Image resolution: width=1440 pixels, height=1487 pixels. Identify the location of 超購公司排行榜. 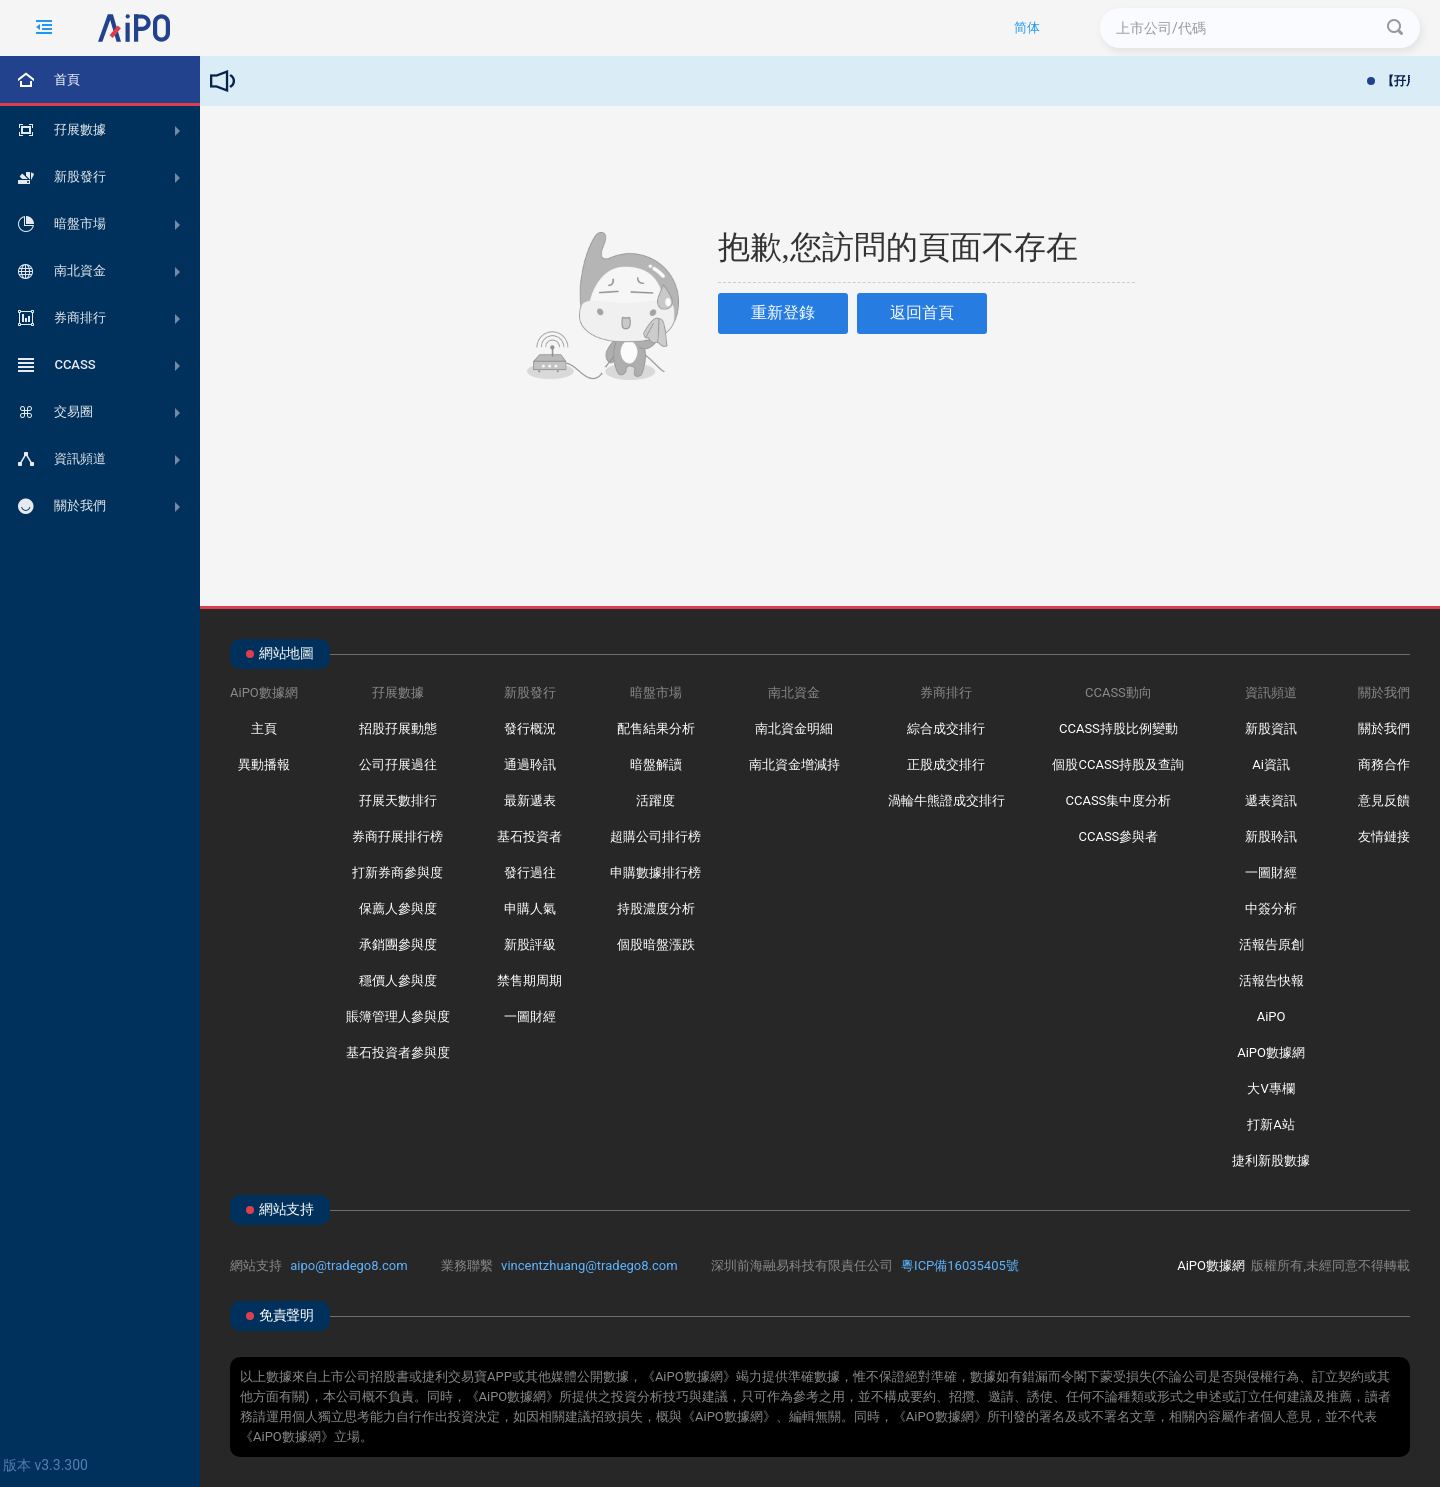
(655, 836).